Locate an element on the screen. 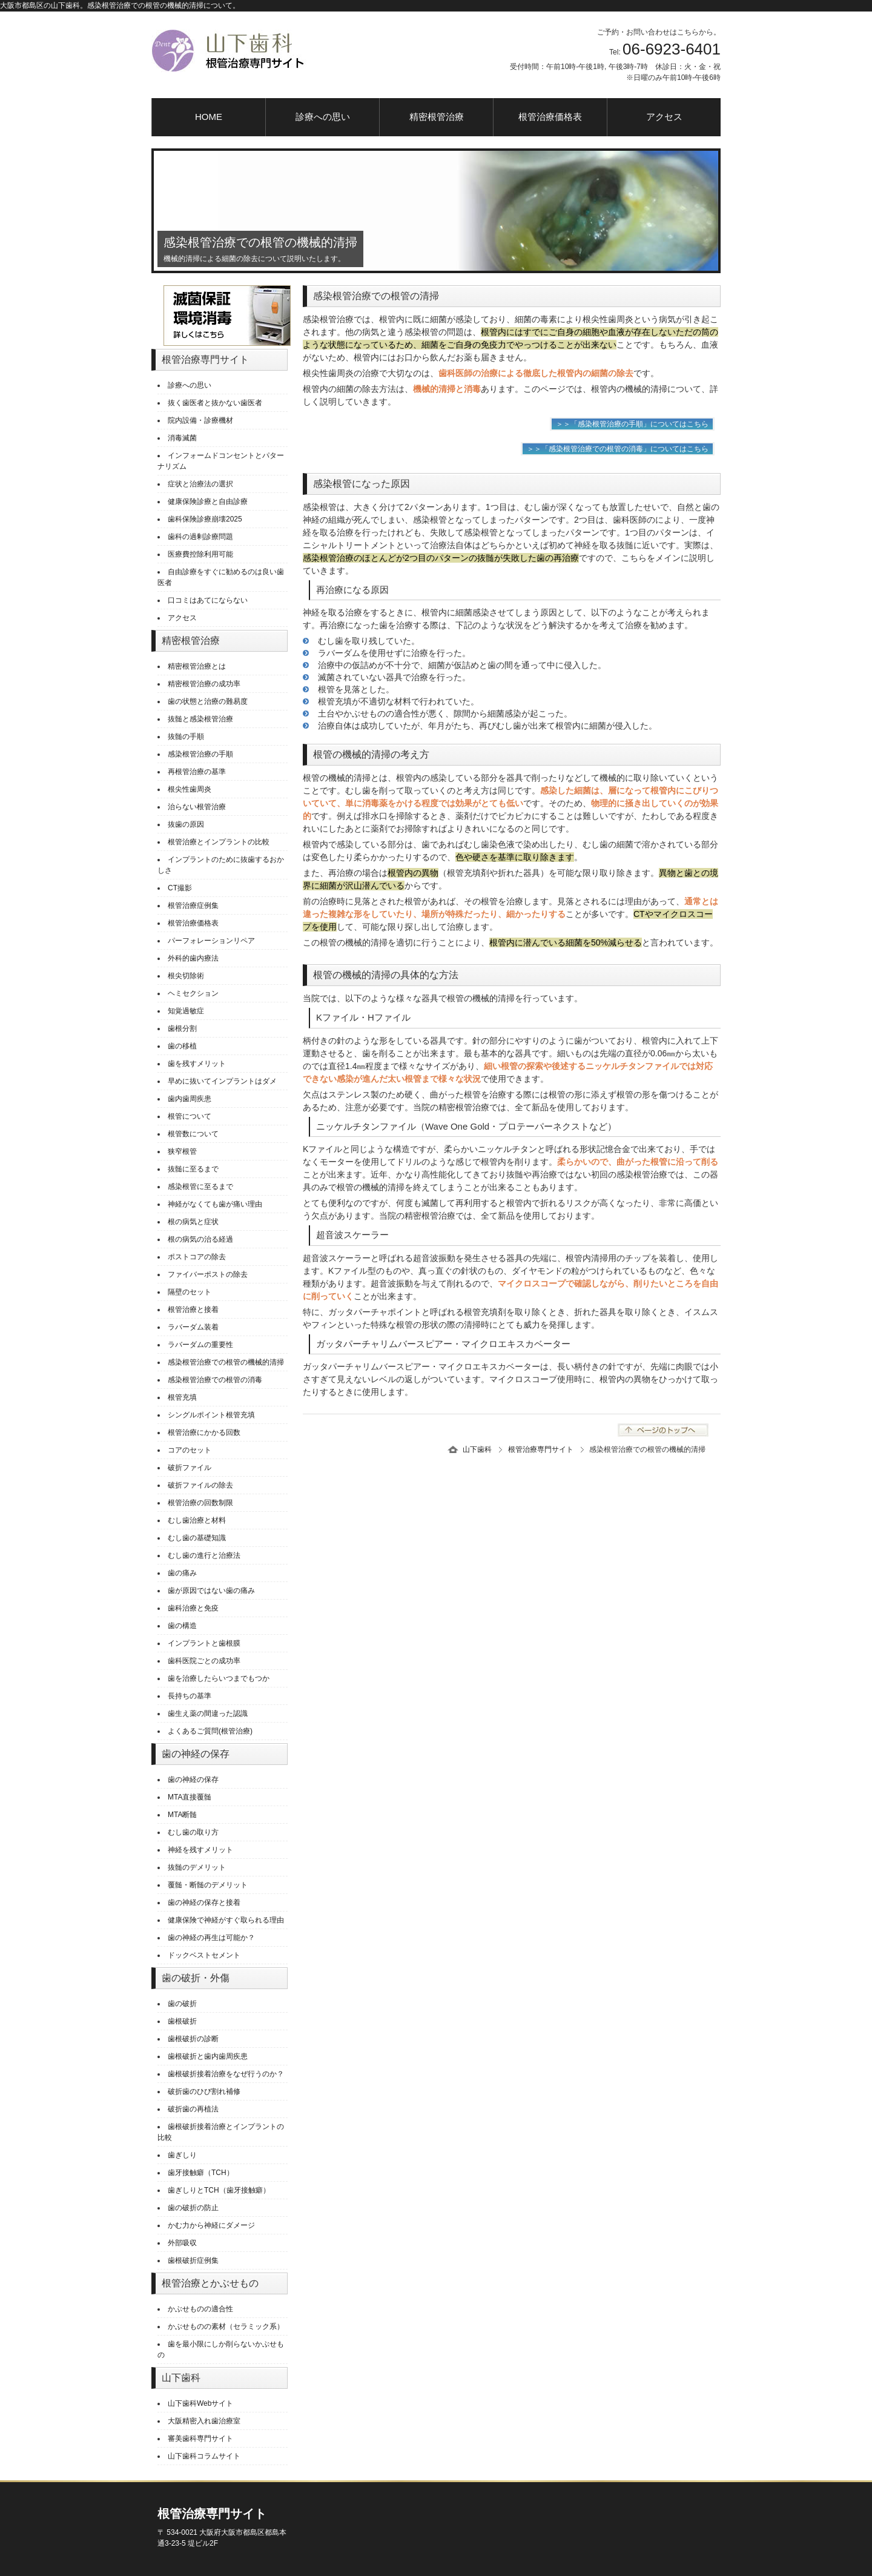  外部吸収 is located at coordinates (182, 2243).